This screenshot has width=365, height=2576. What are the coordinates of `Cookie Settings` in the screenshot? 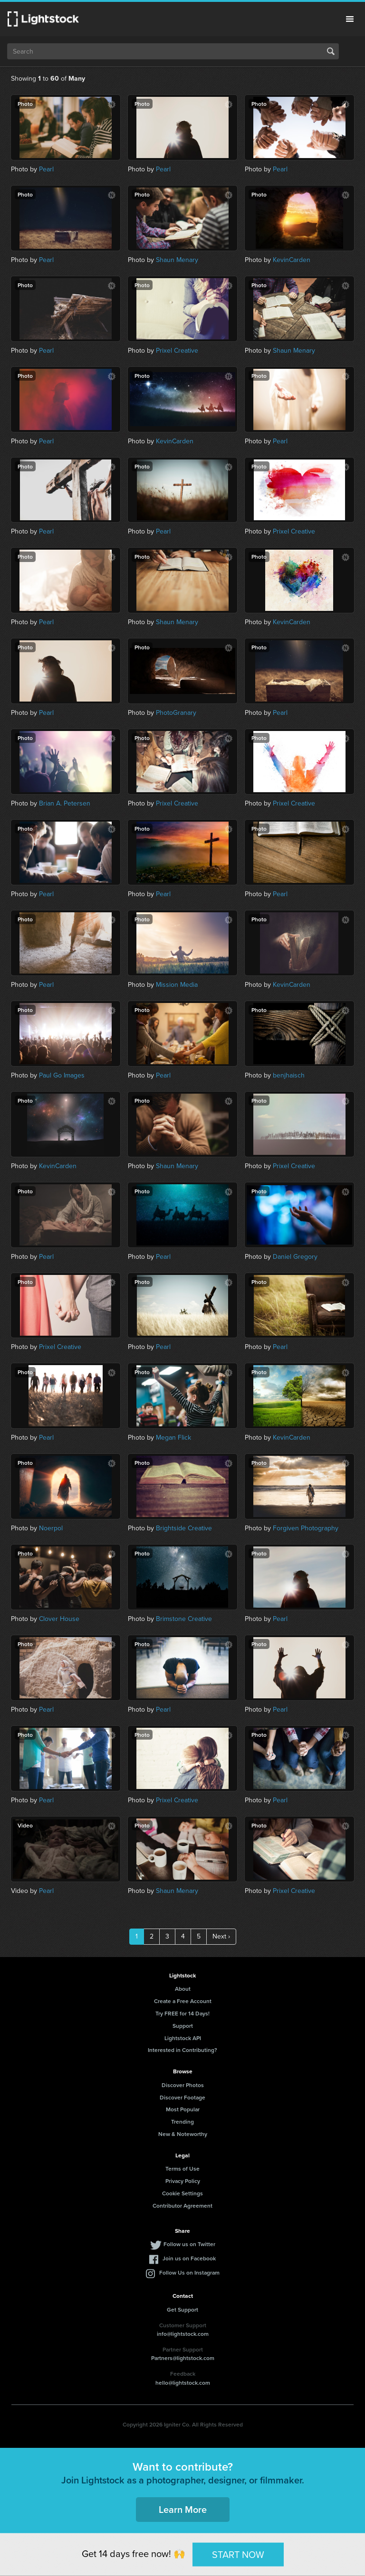 It's located at (182, 2193).